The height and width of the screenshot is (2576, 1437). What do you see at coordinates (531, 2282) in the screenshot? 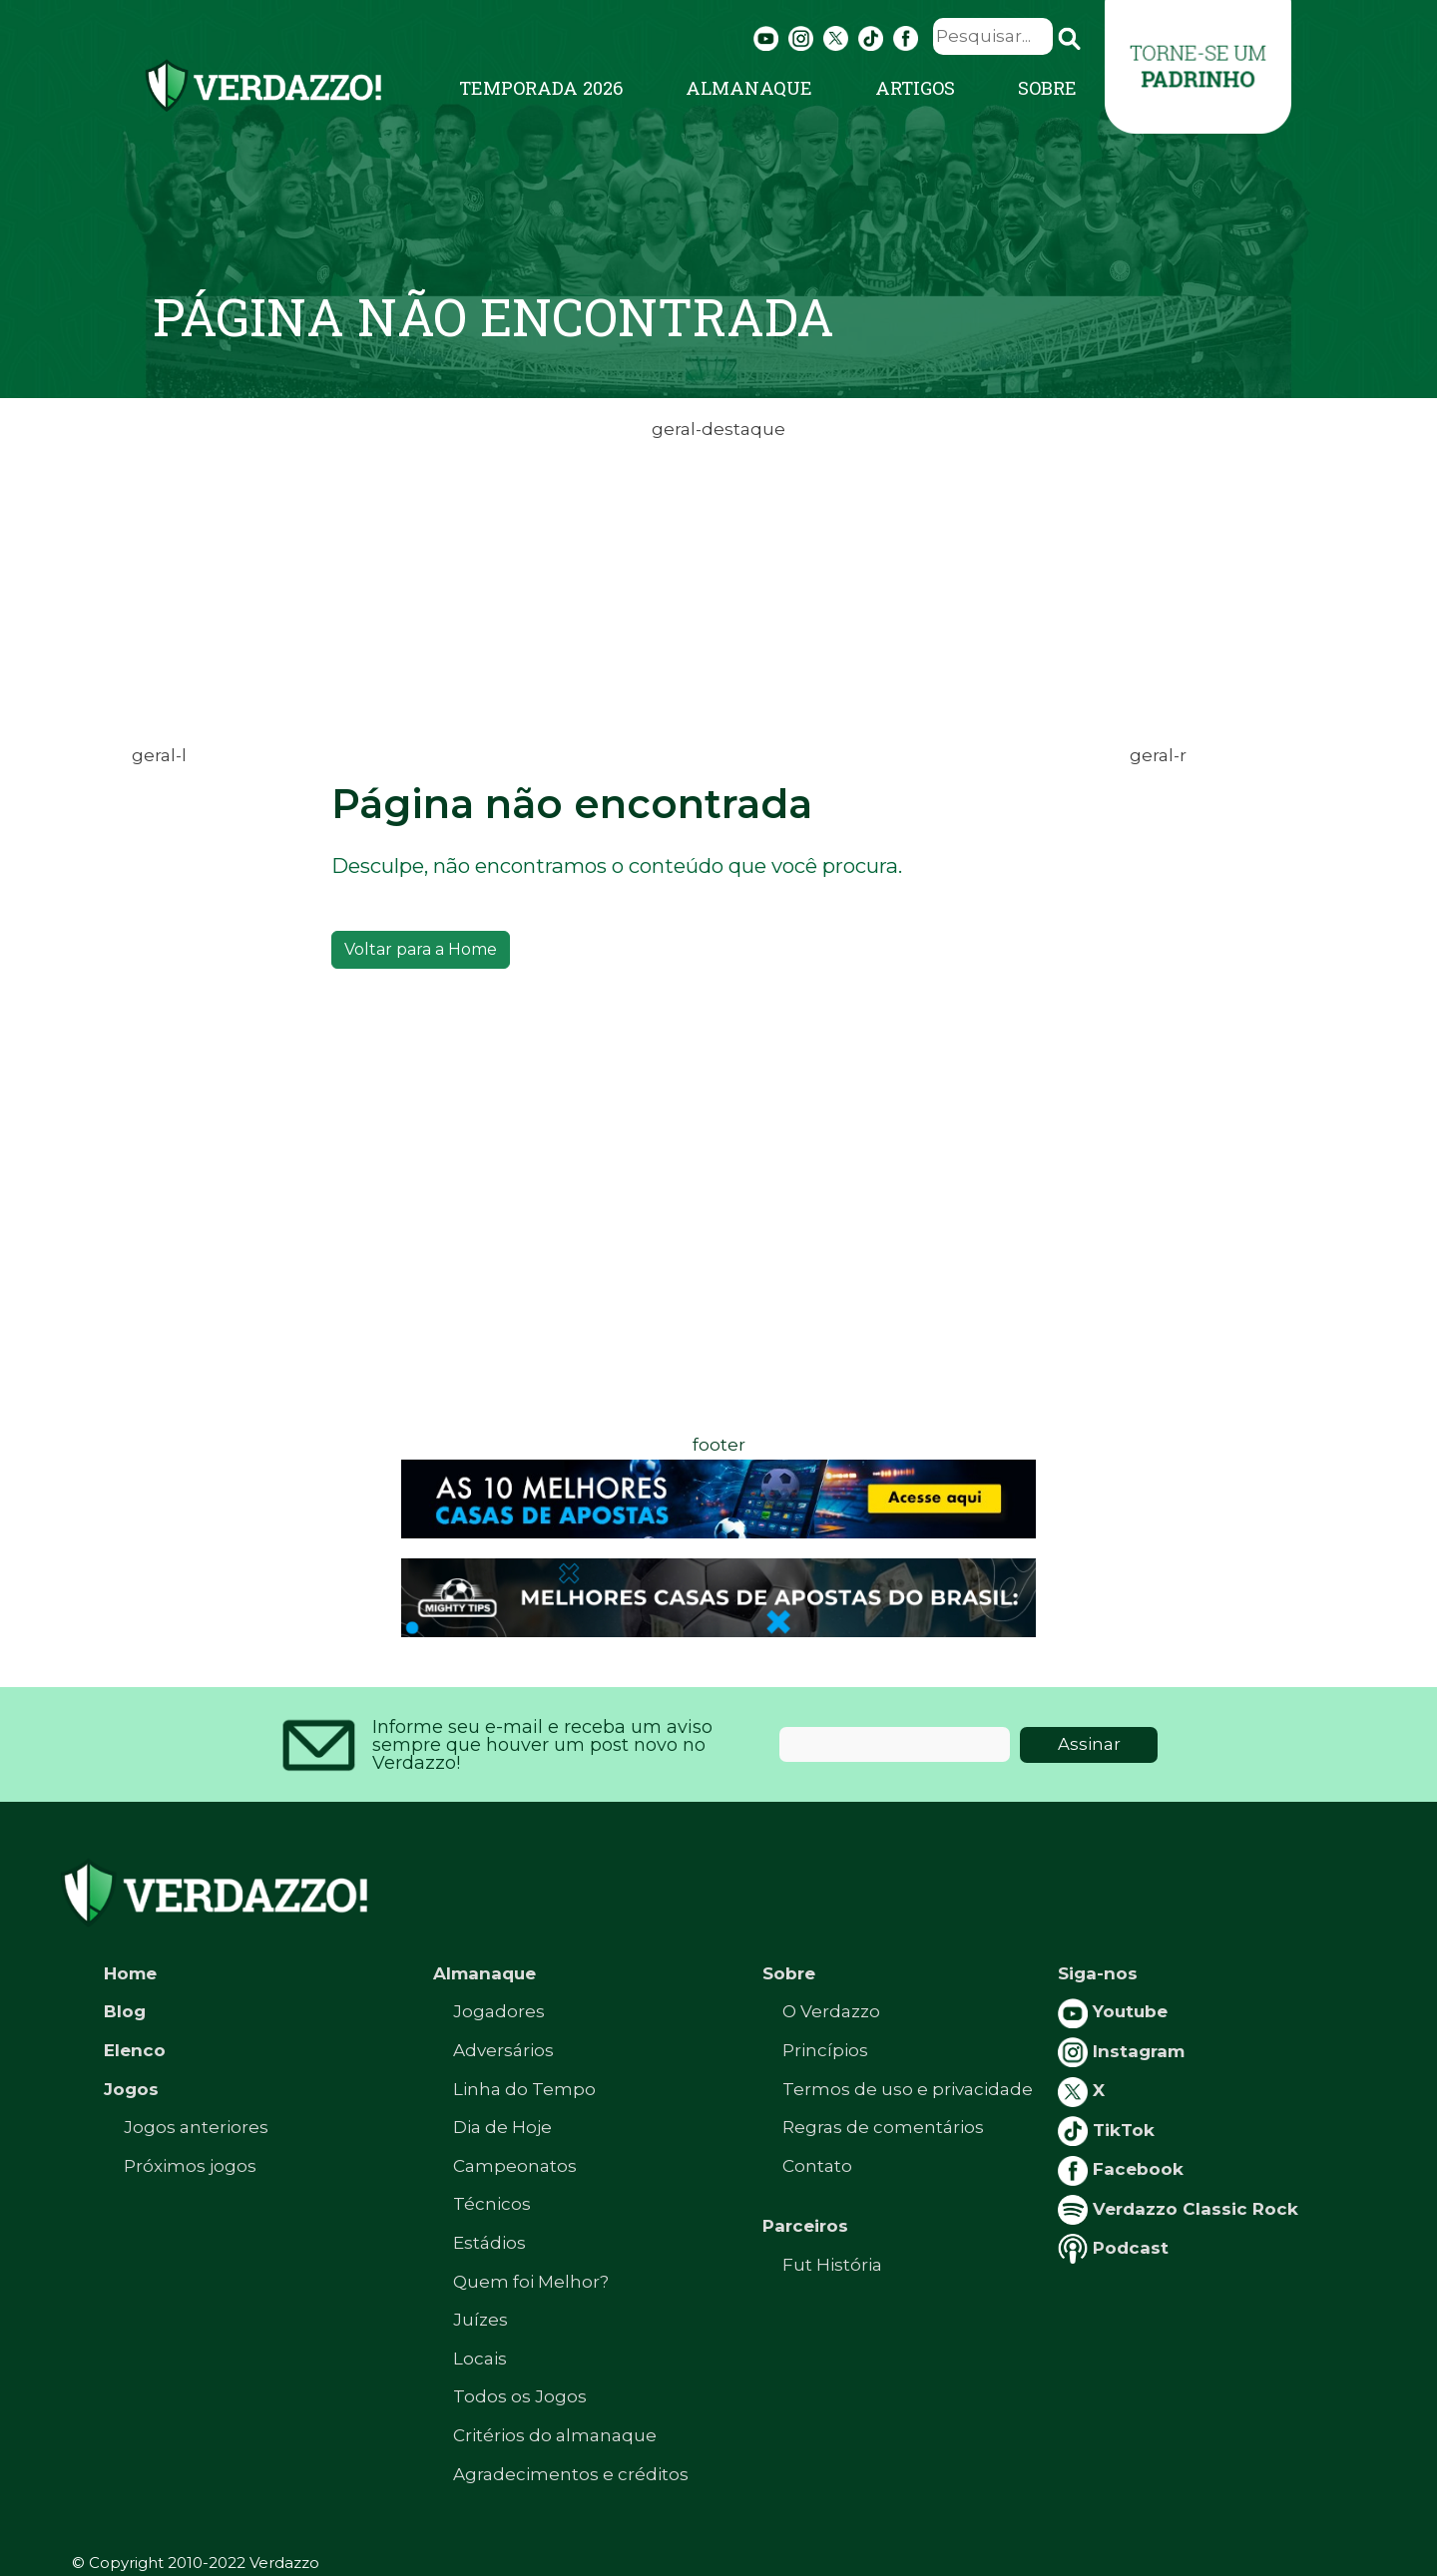
I see `Quem foi Melhor?` at bounding box center [531, 2282].